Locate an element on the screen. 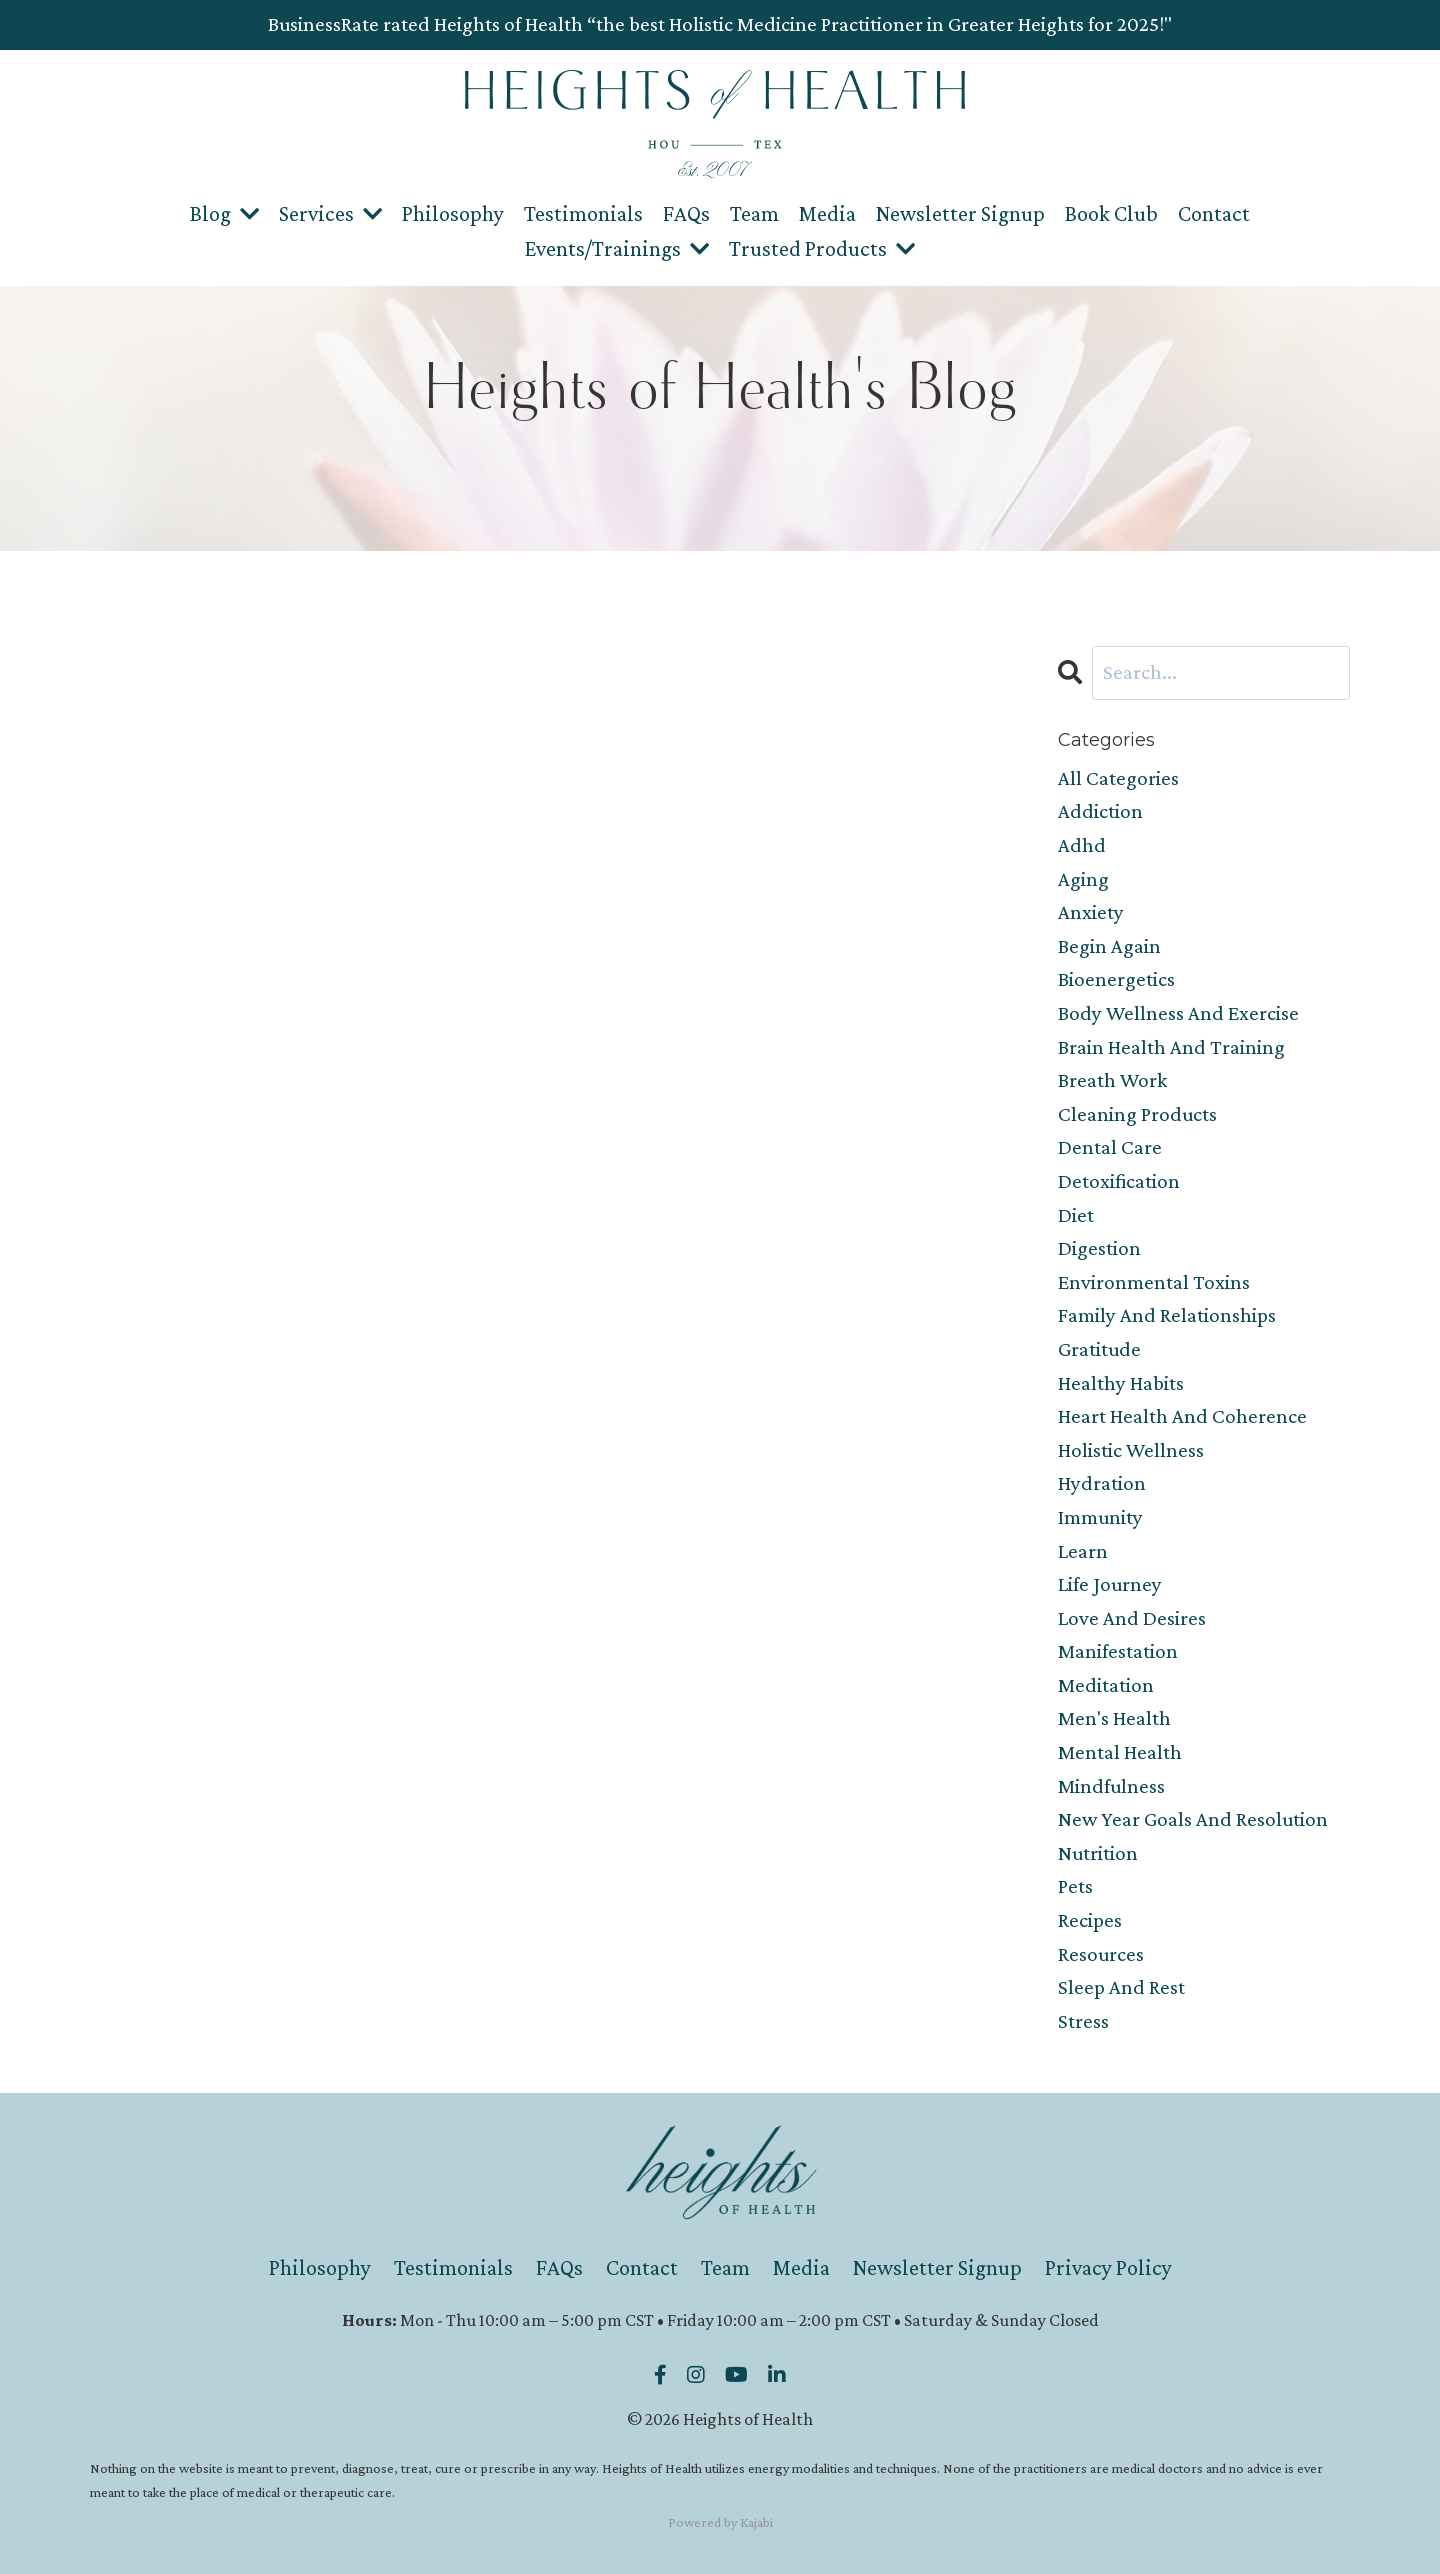  new year goals and resolution is located at coordinates (1193, 1819).